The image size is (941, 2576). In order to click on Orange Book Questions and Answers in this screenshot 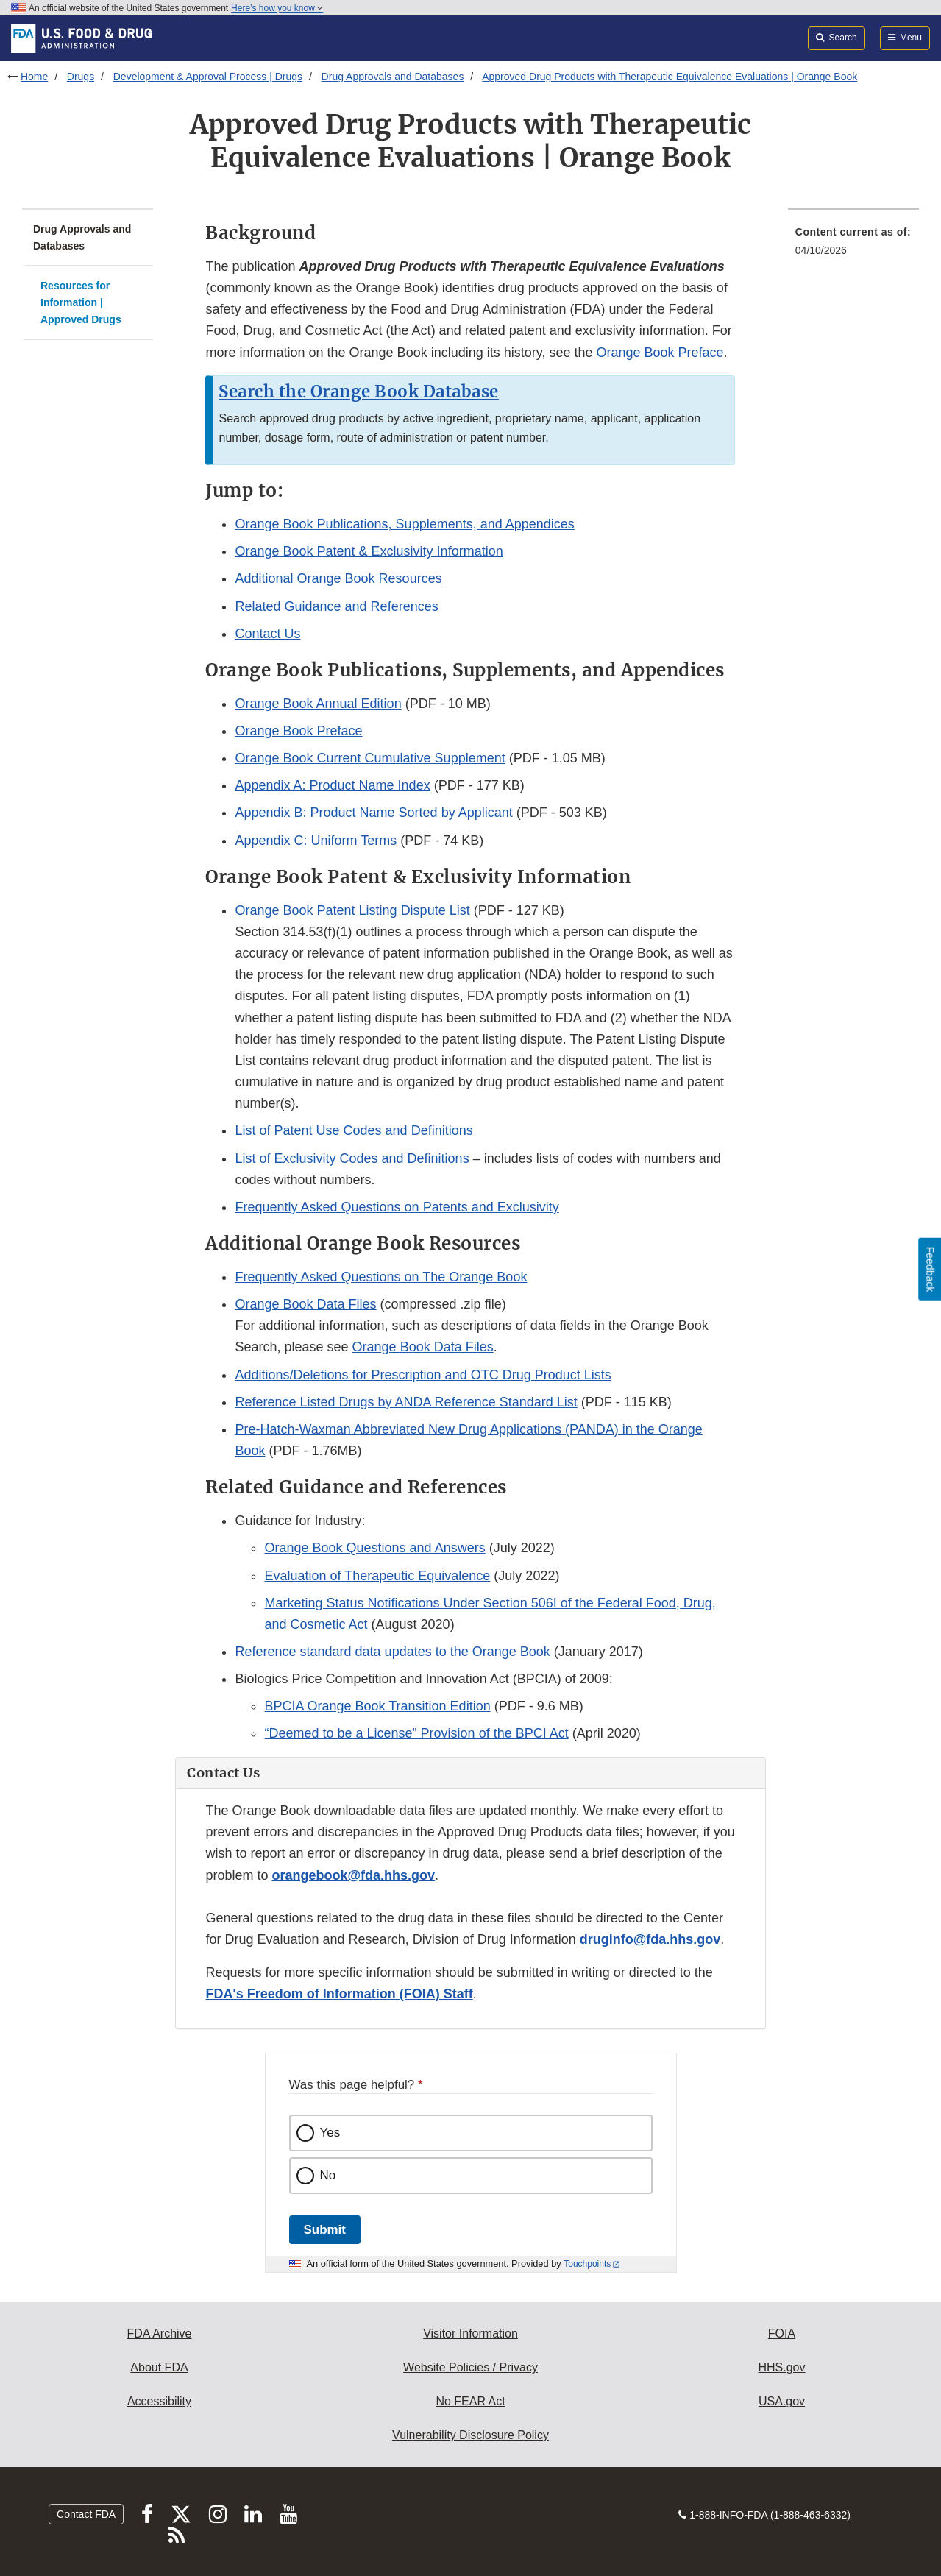, I will do `click(374, 1547)`.